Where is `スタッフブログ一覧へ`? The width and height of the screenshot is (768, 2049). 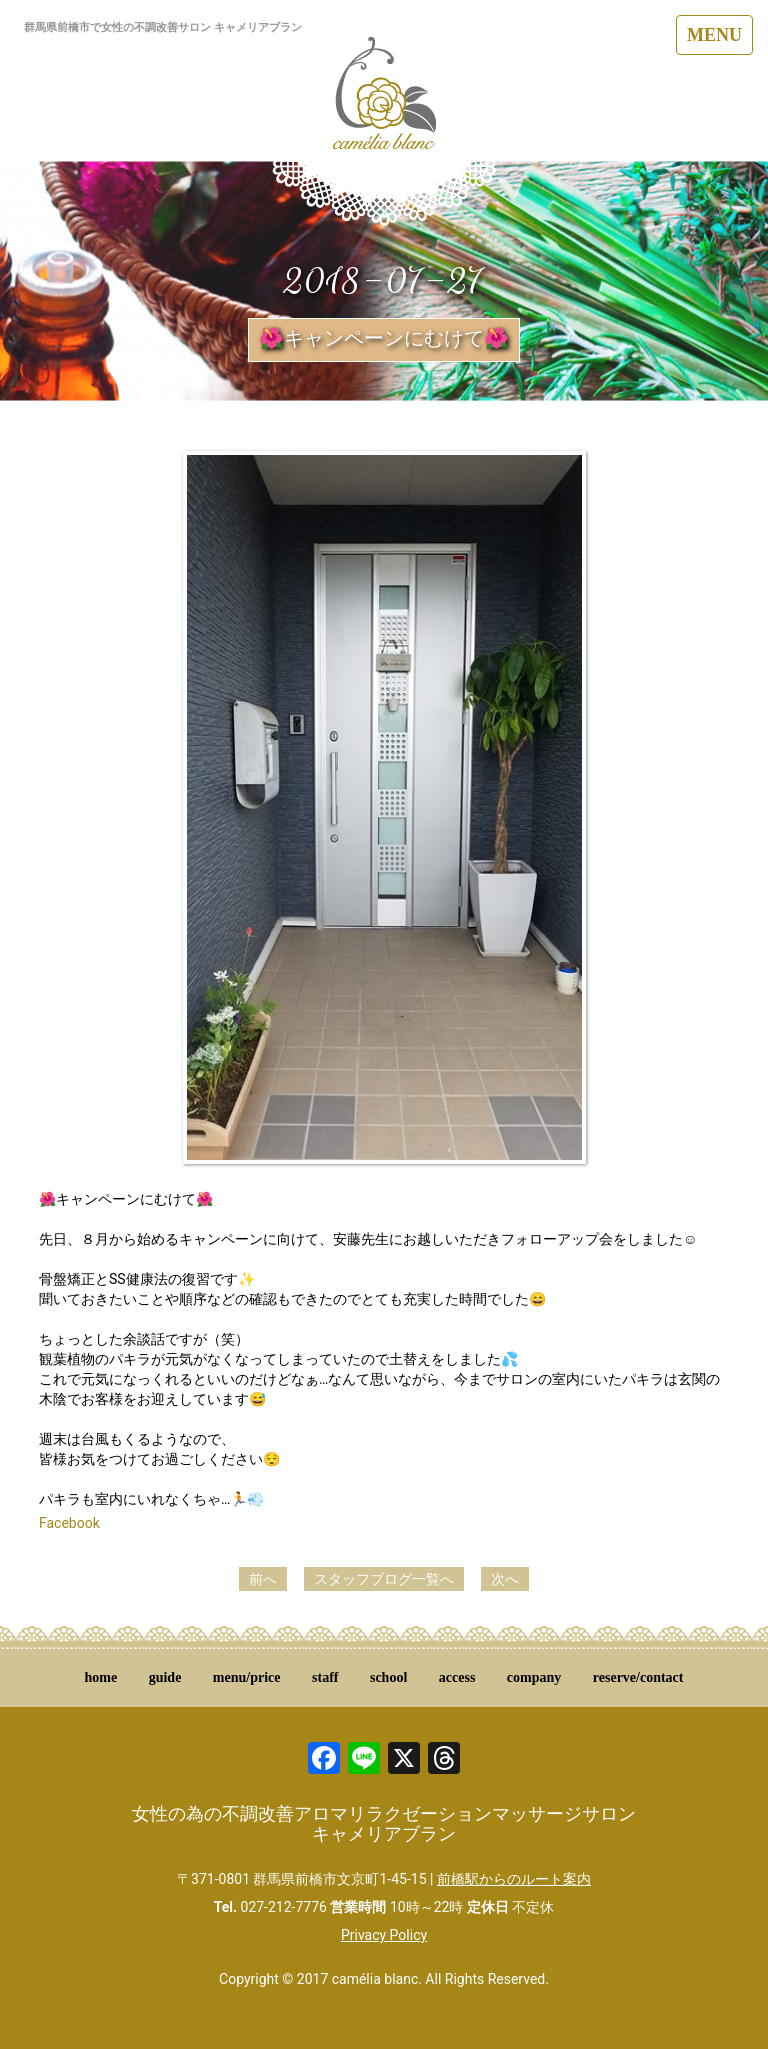 スタッフブログ一覧へ is located at coordinates (384, 1579).